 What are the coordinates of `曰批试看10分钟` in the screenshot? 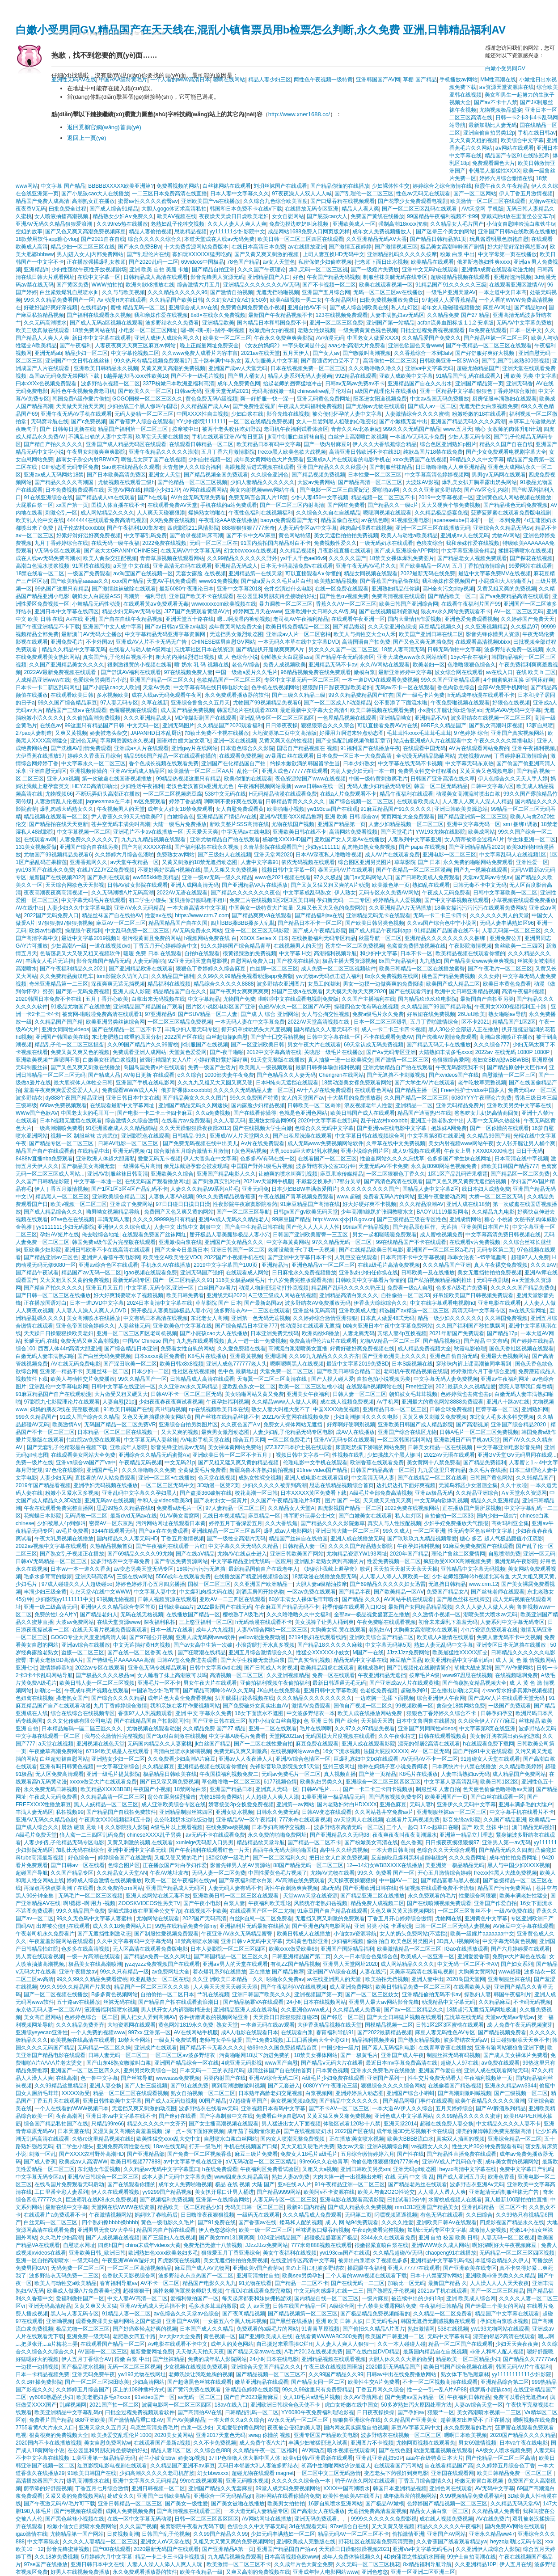 It's located at (406, 2200).